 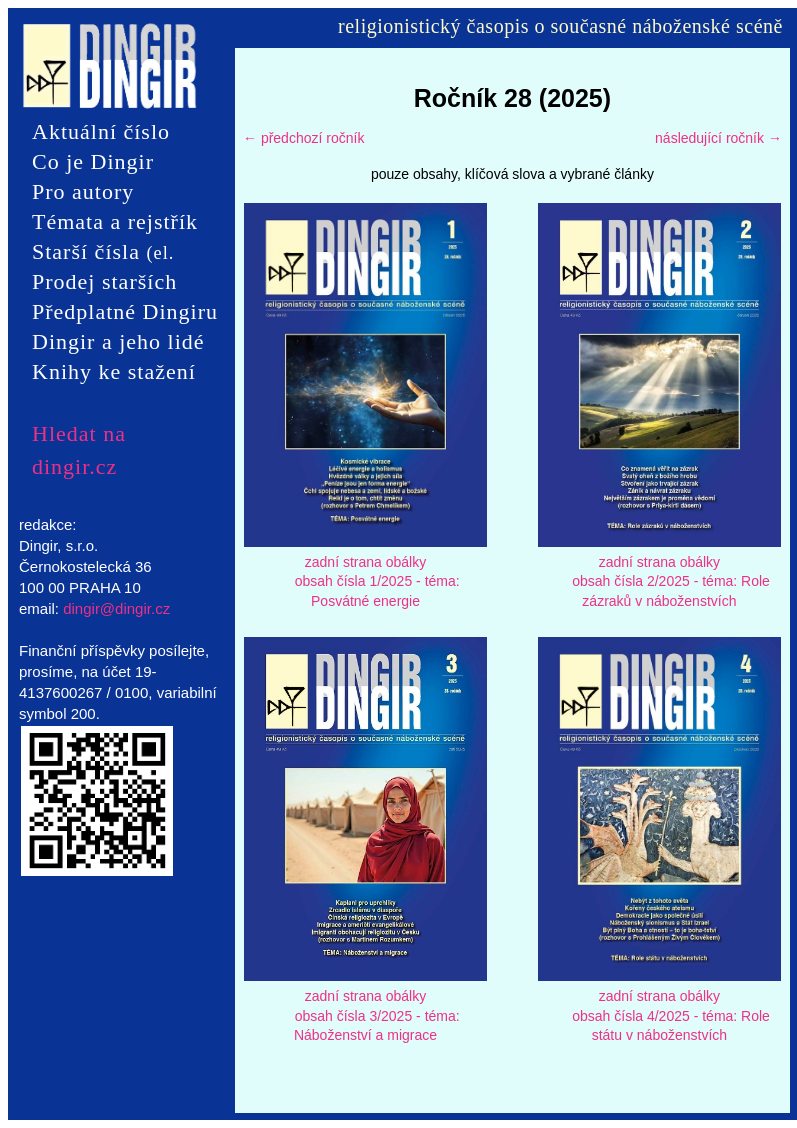 What do you see at coordinates (114, 371) in the screenshot?
I see `Knihy ke stažení` at bounding box center [114, 371].